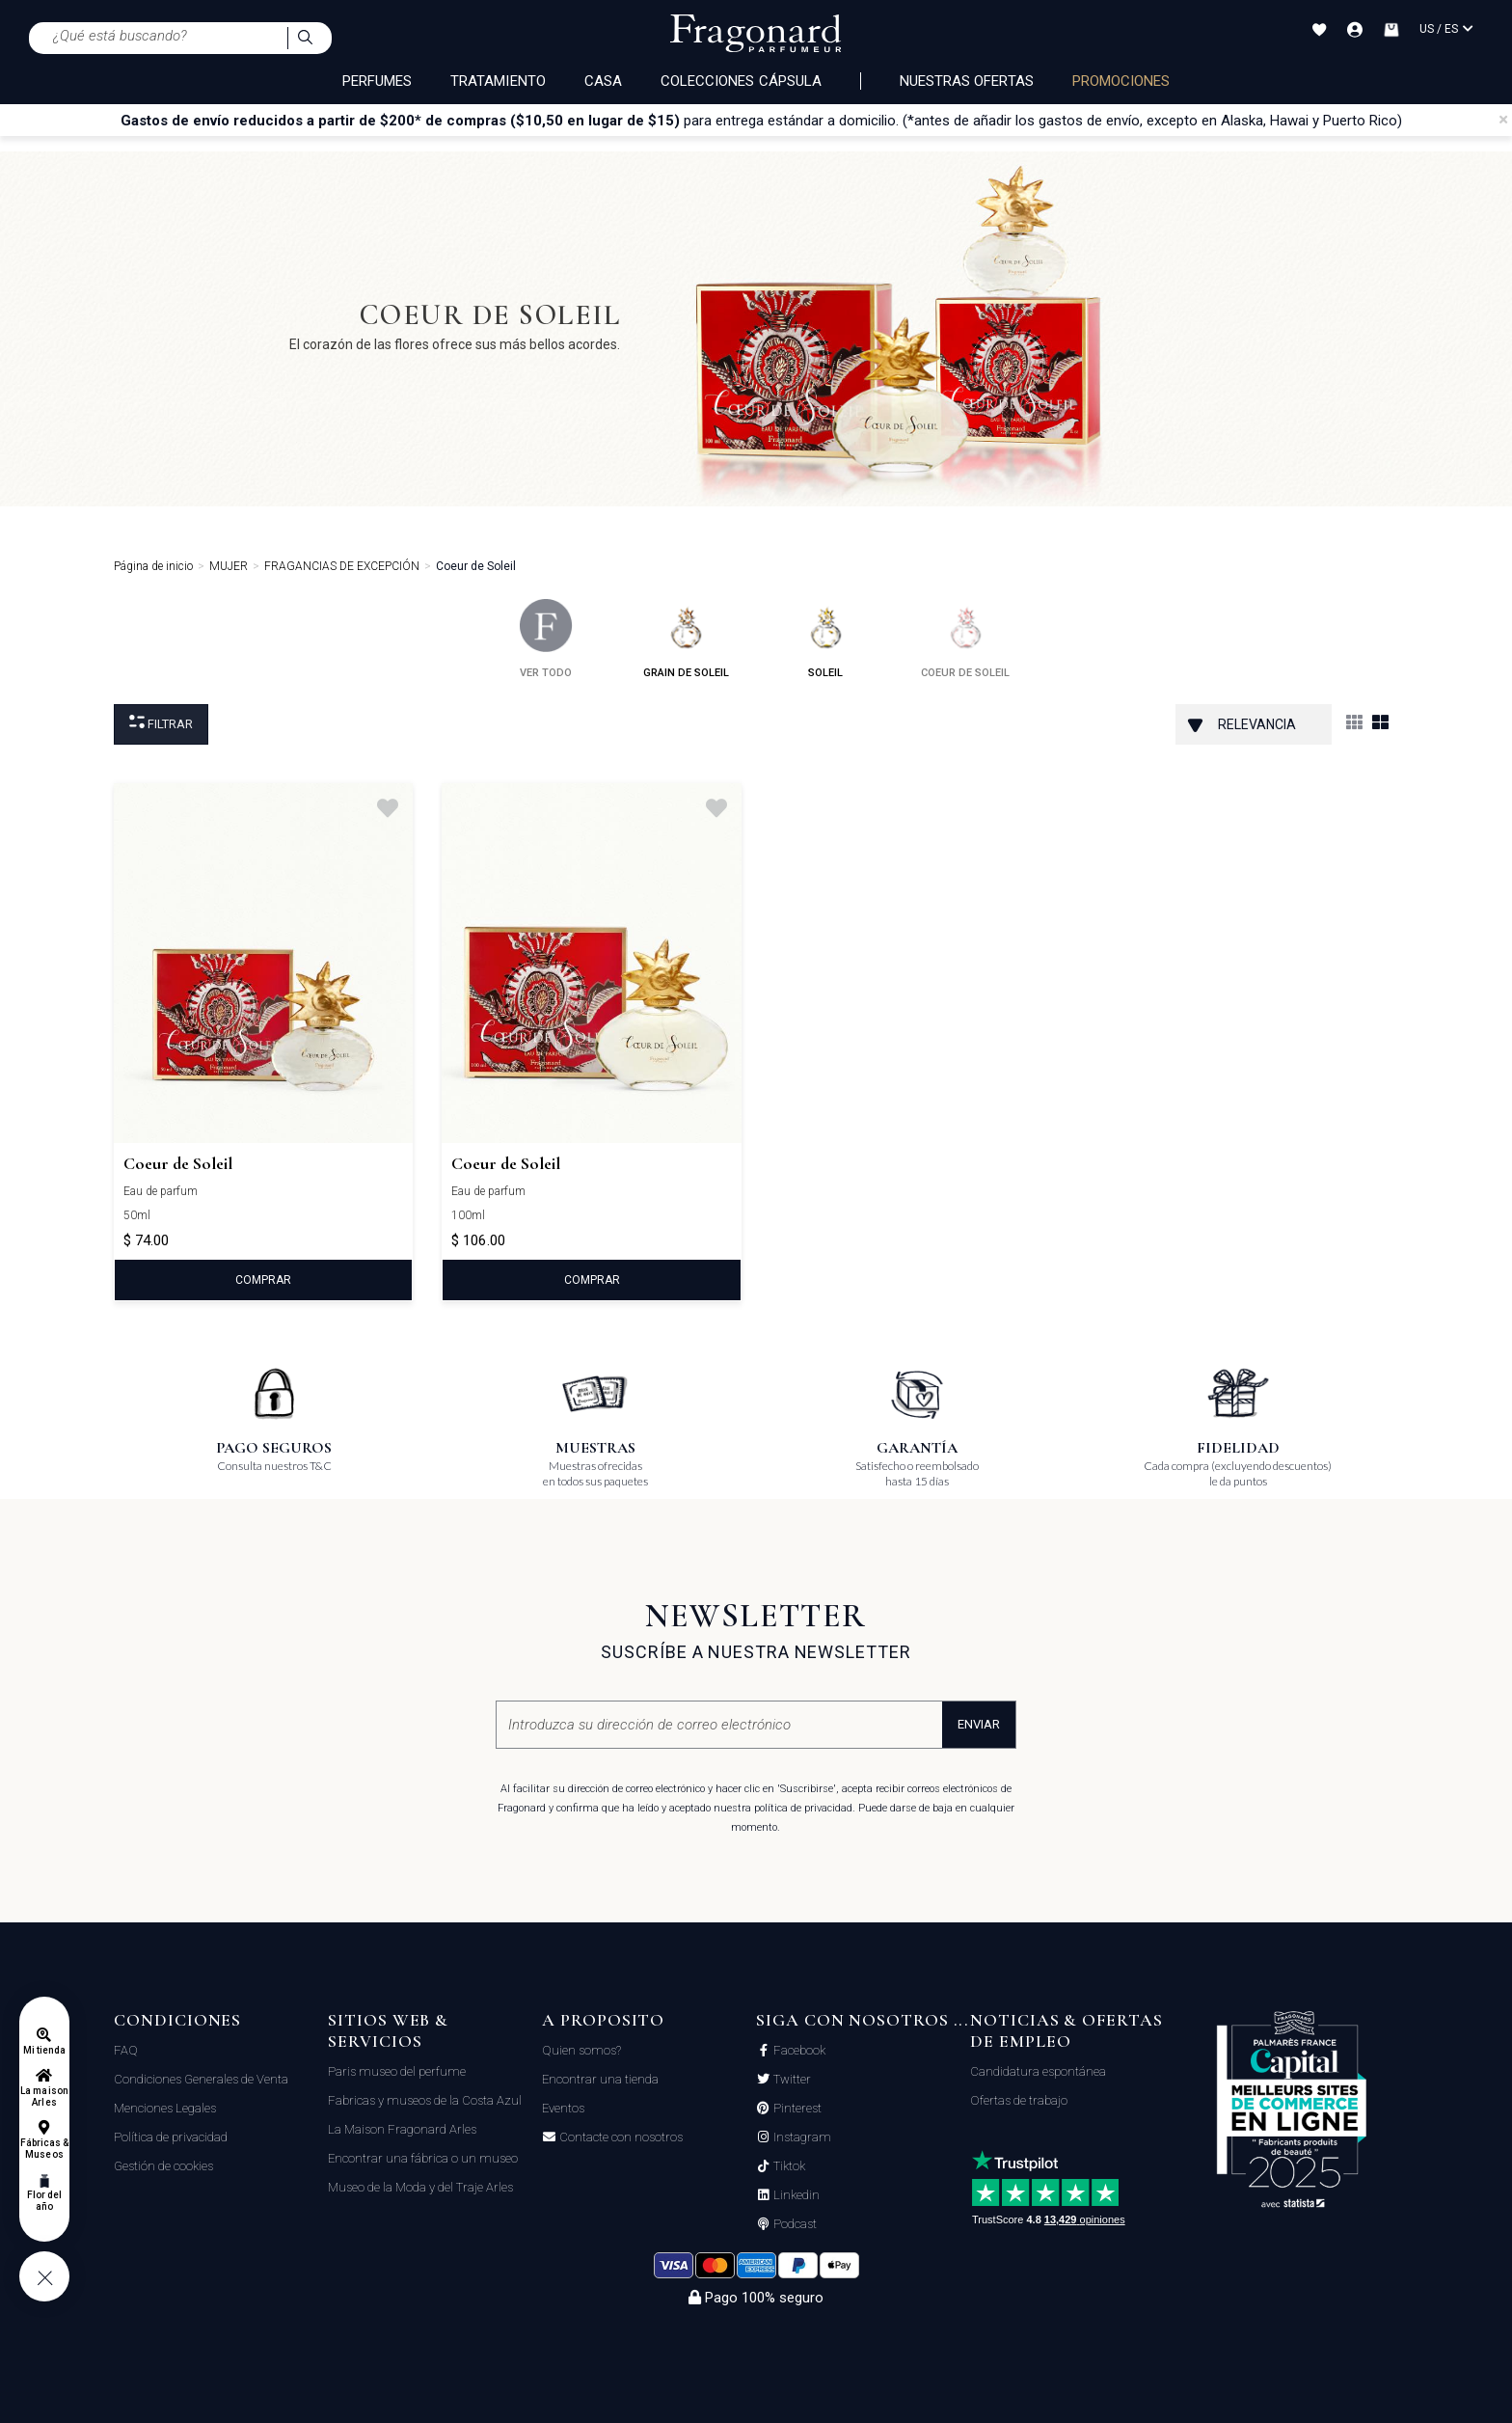 The image size is (1512, 2423). I want to click on Pinterest, so click(796, 2108).